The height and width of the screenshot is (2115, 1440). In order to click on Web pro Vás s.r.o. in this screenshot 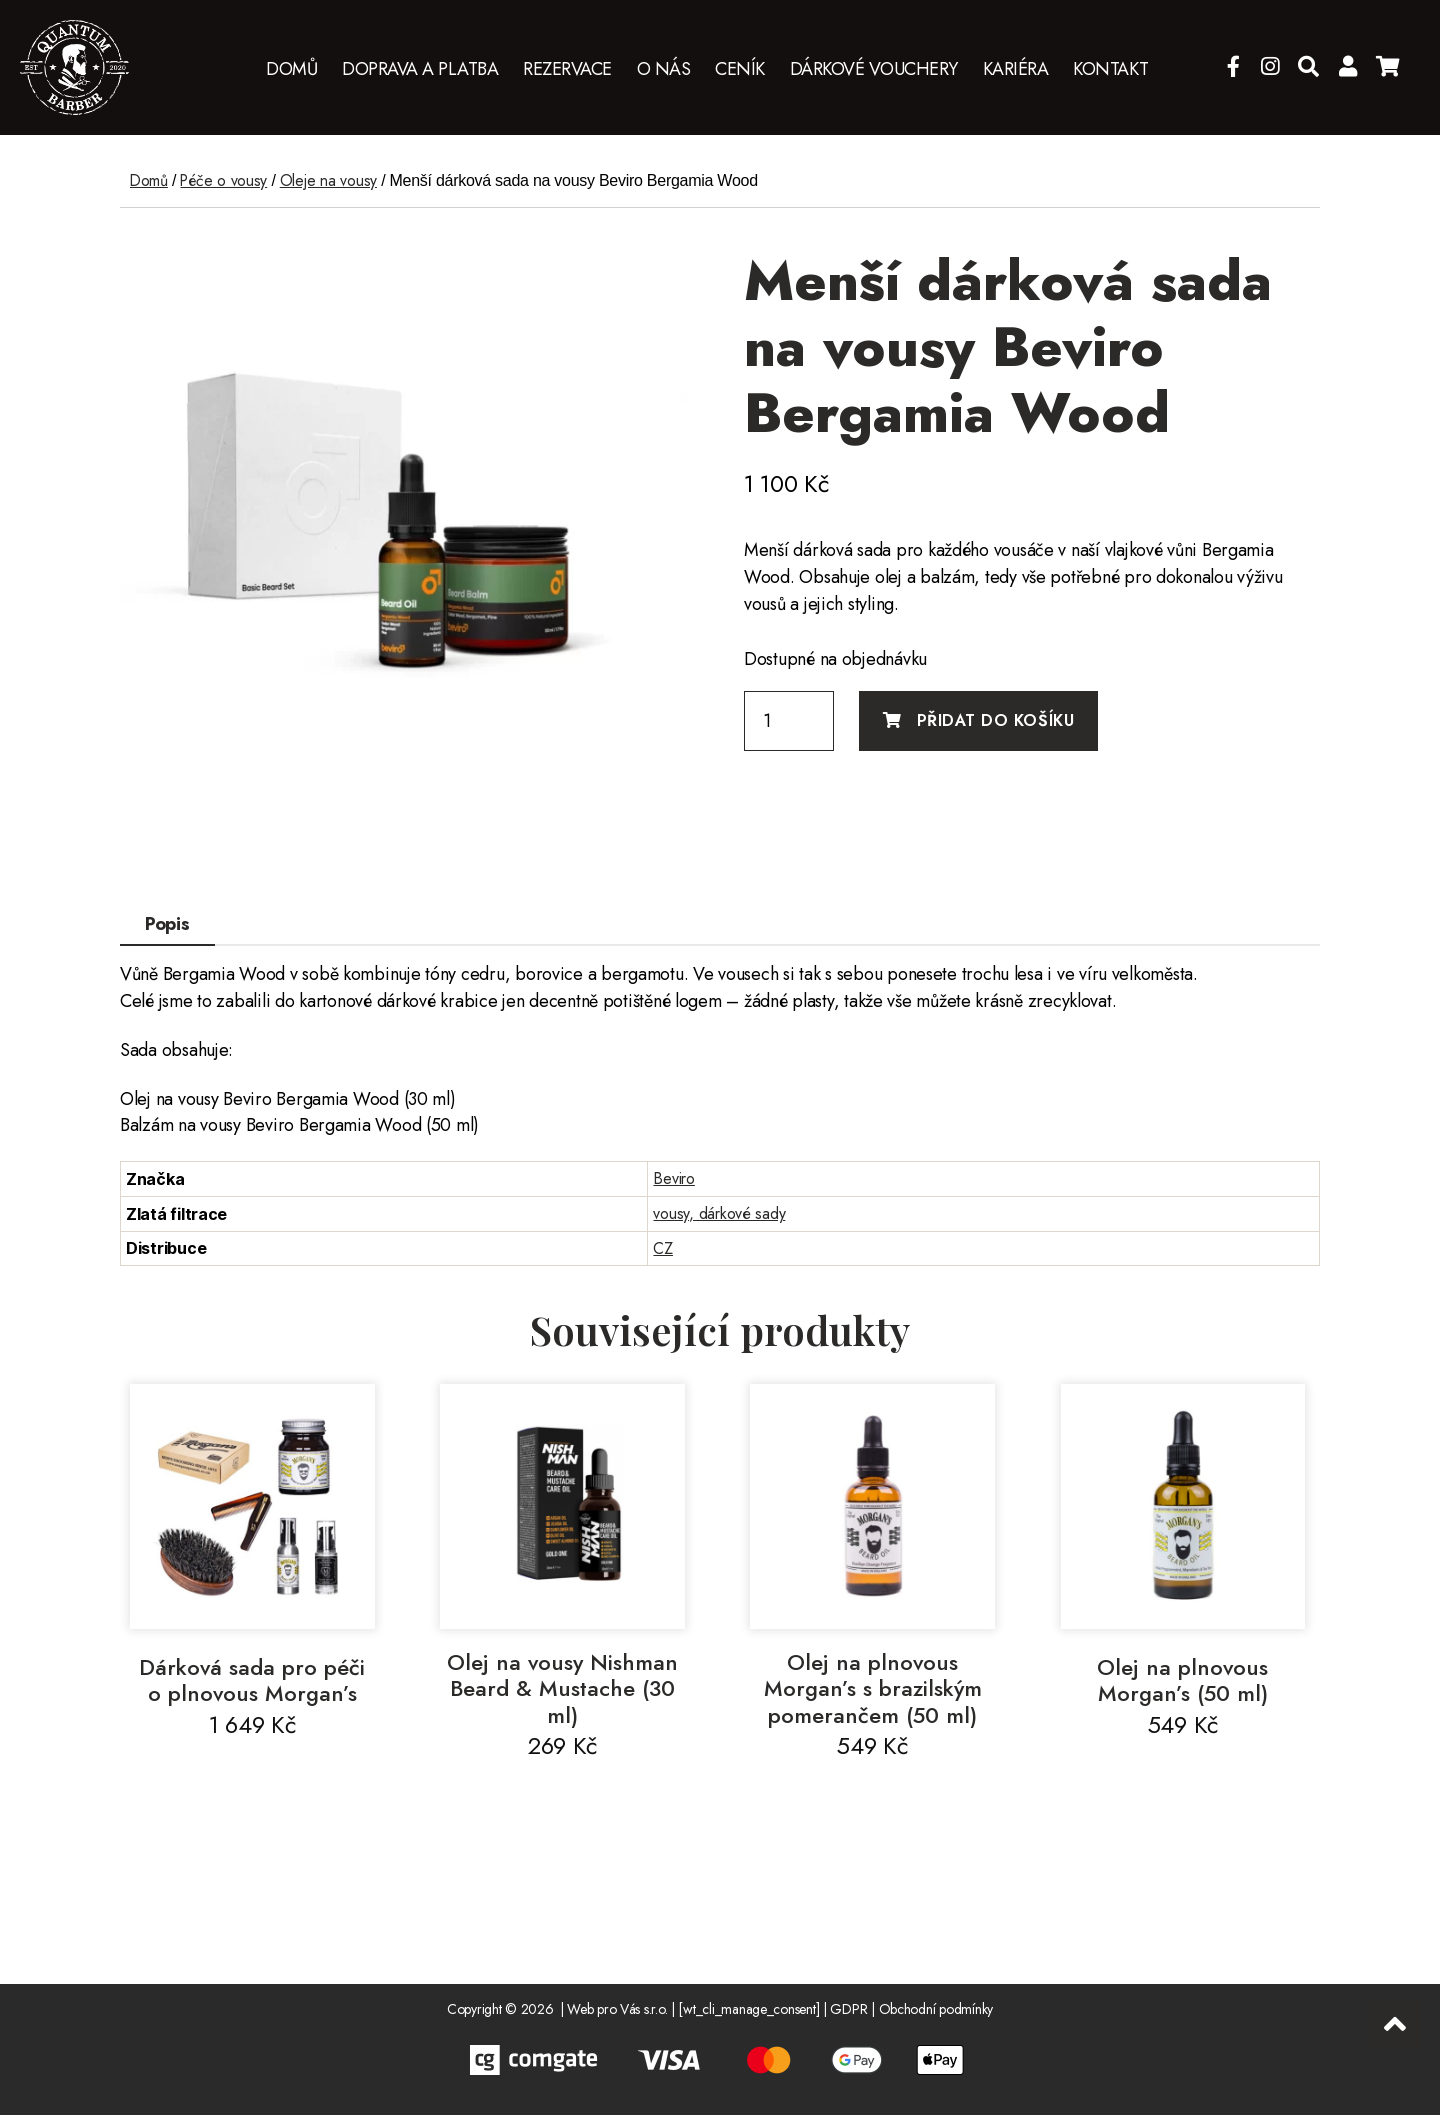, I will do `click(617, 2009)`.